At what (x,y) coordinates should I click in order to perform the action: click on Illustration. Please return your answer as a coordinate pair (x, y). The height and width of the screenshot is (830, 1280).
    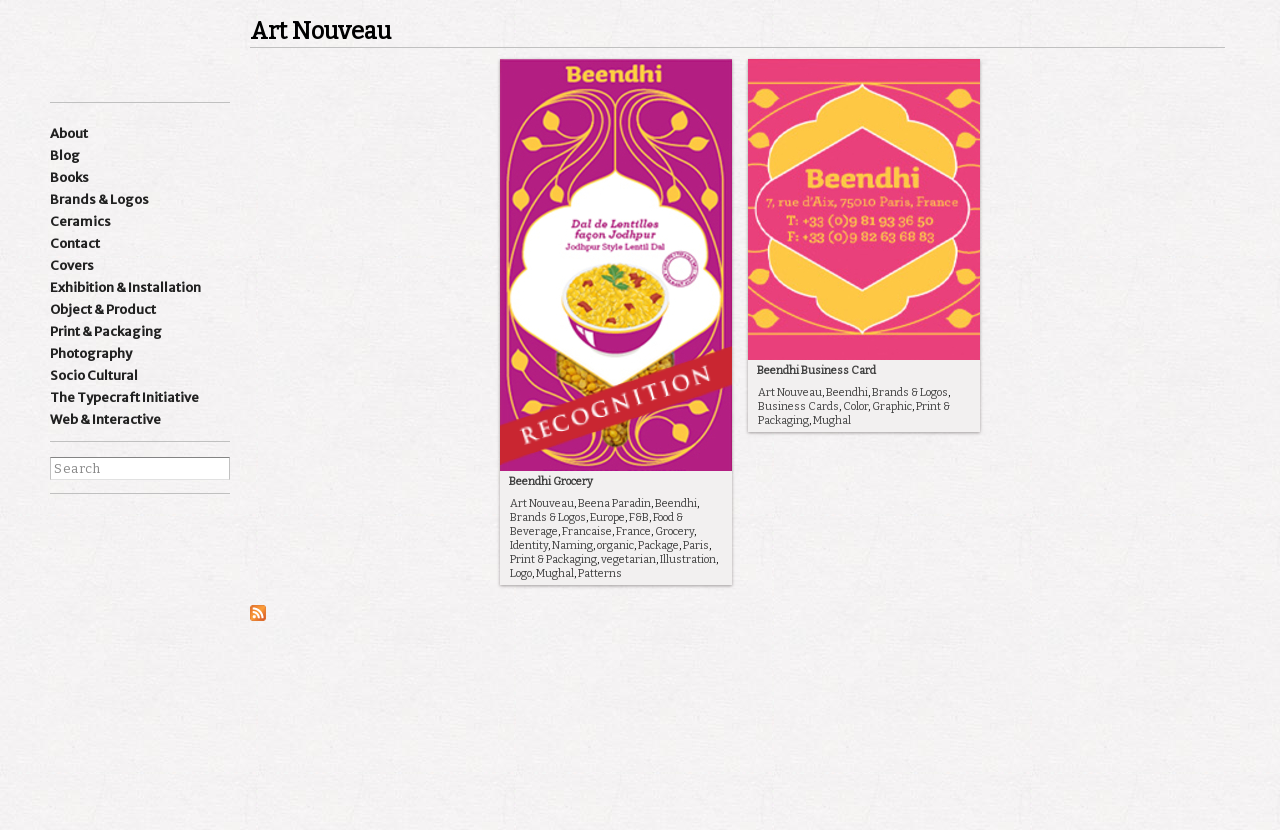
    Looking at the image, I should click on (688, 559).